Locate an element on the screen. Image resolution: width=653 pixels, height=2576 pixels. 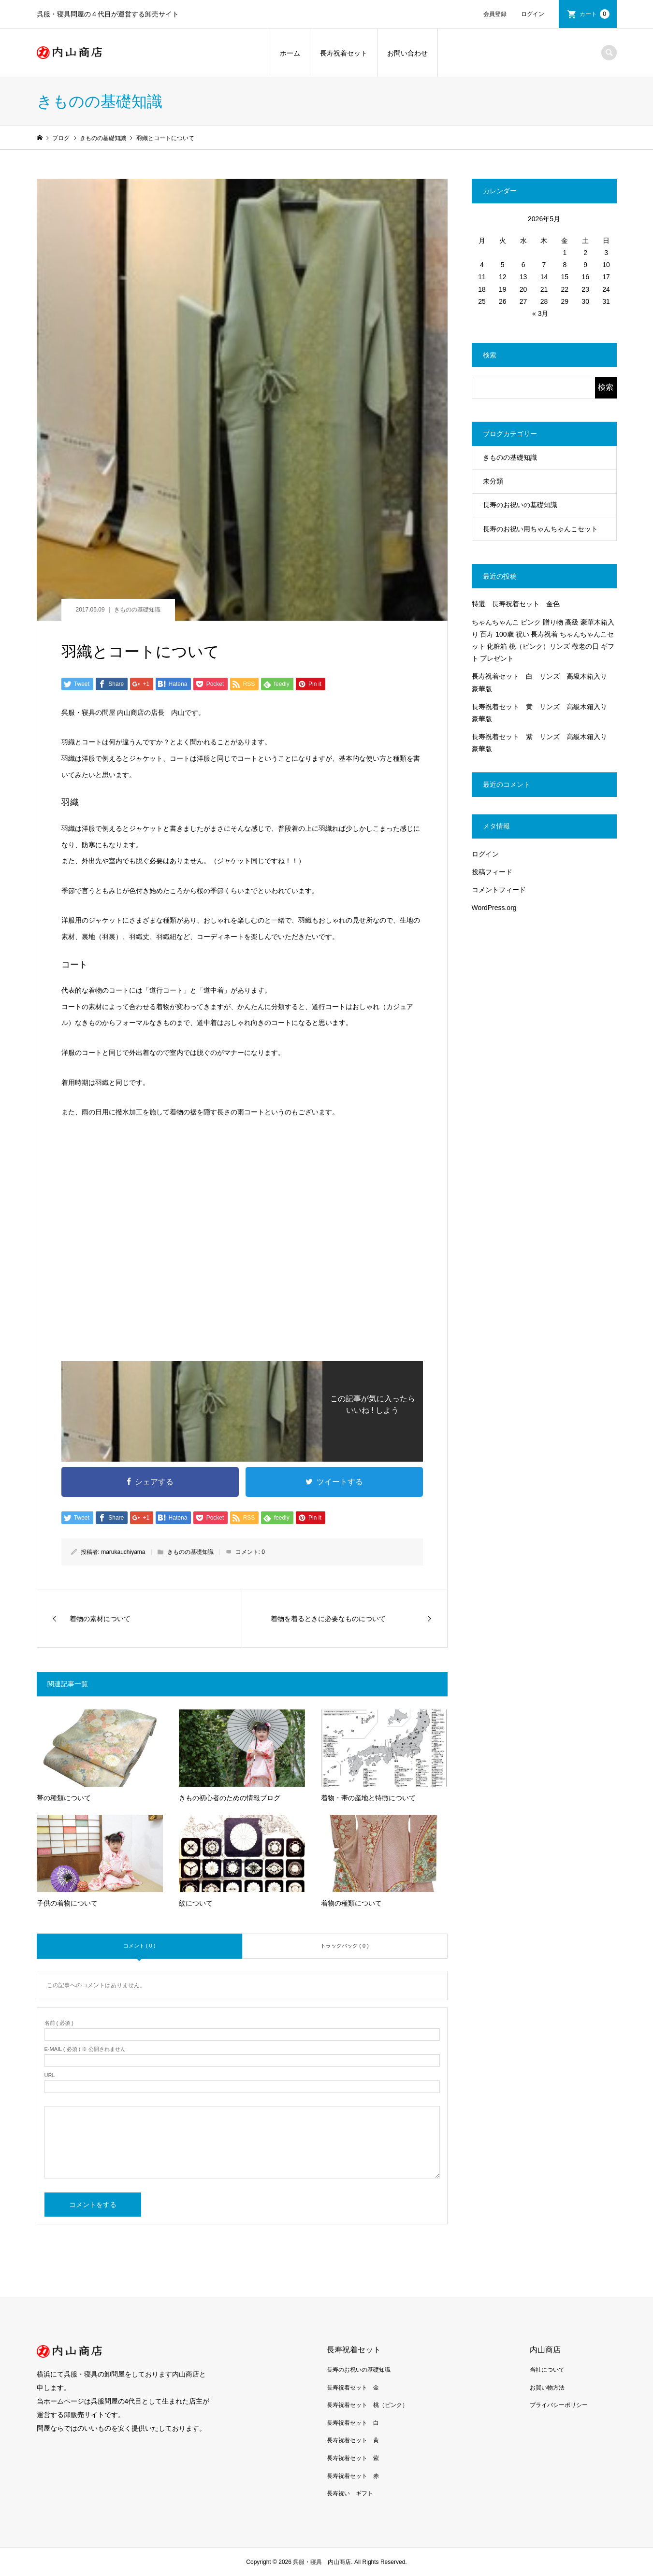
カート is located at coordinates (594, 14).